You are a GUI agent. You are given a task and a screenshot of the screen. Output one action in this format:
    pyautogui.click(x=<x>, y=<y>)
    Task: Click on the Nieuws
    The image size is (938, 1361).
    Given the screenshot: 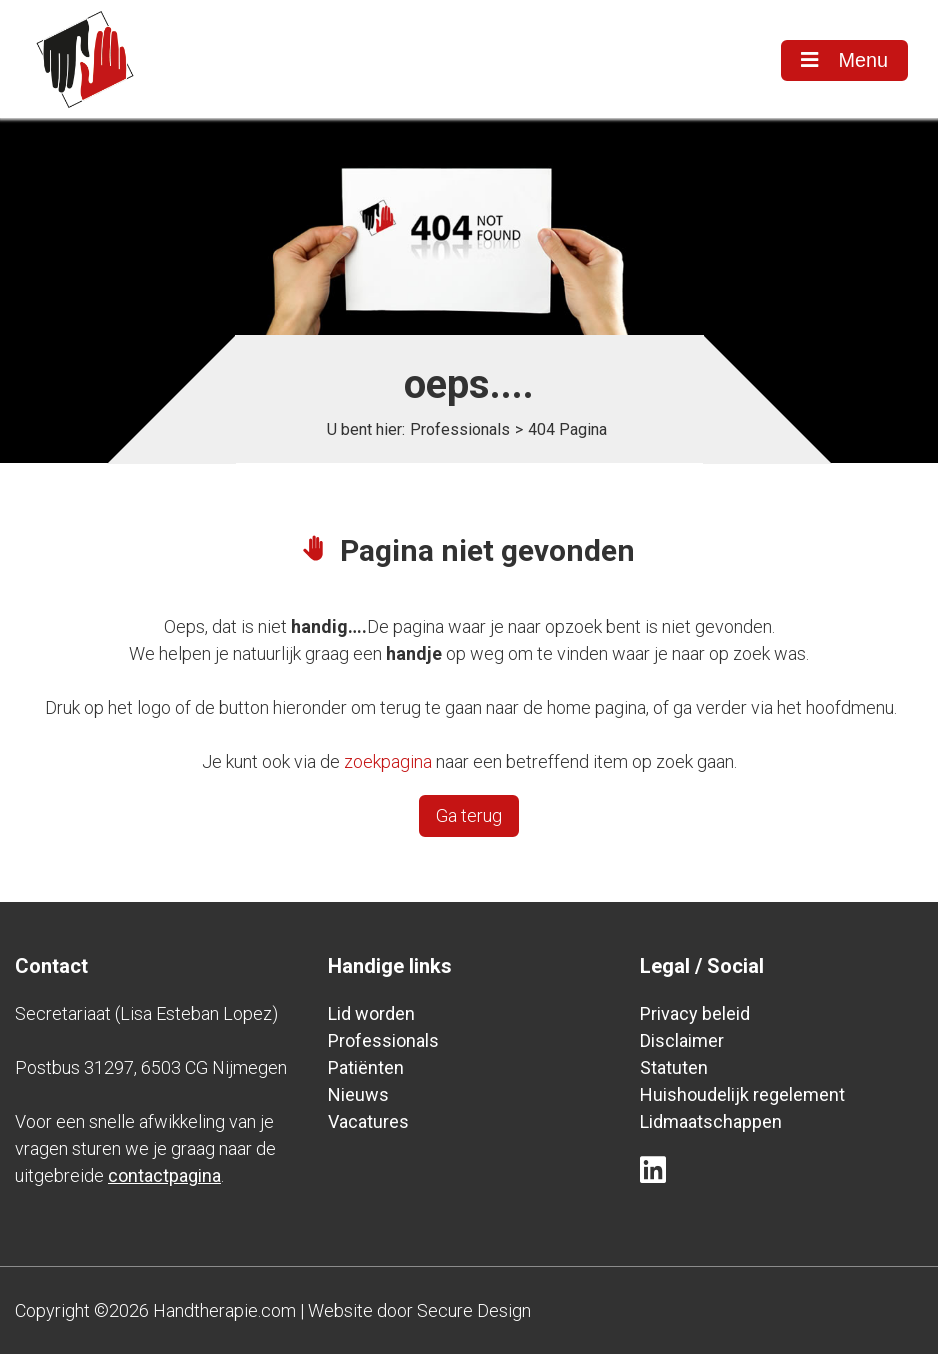 What is the action you would take?
    pyautogui.click(x=358, y=1101)
    